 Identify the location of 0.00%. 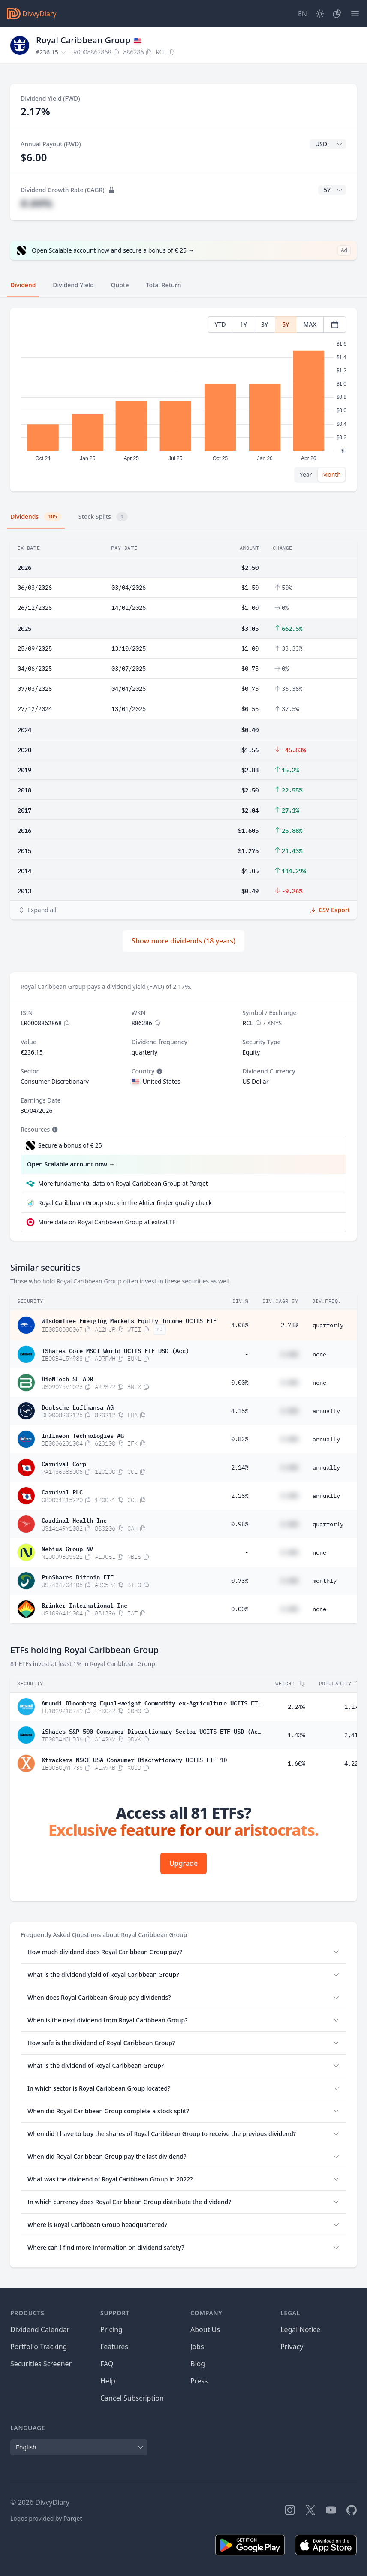
(239, 1382).